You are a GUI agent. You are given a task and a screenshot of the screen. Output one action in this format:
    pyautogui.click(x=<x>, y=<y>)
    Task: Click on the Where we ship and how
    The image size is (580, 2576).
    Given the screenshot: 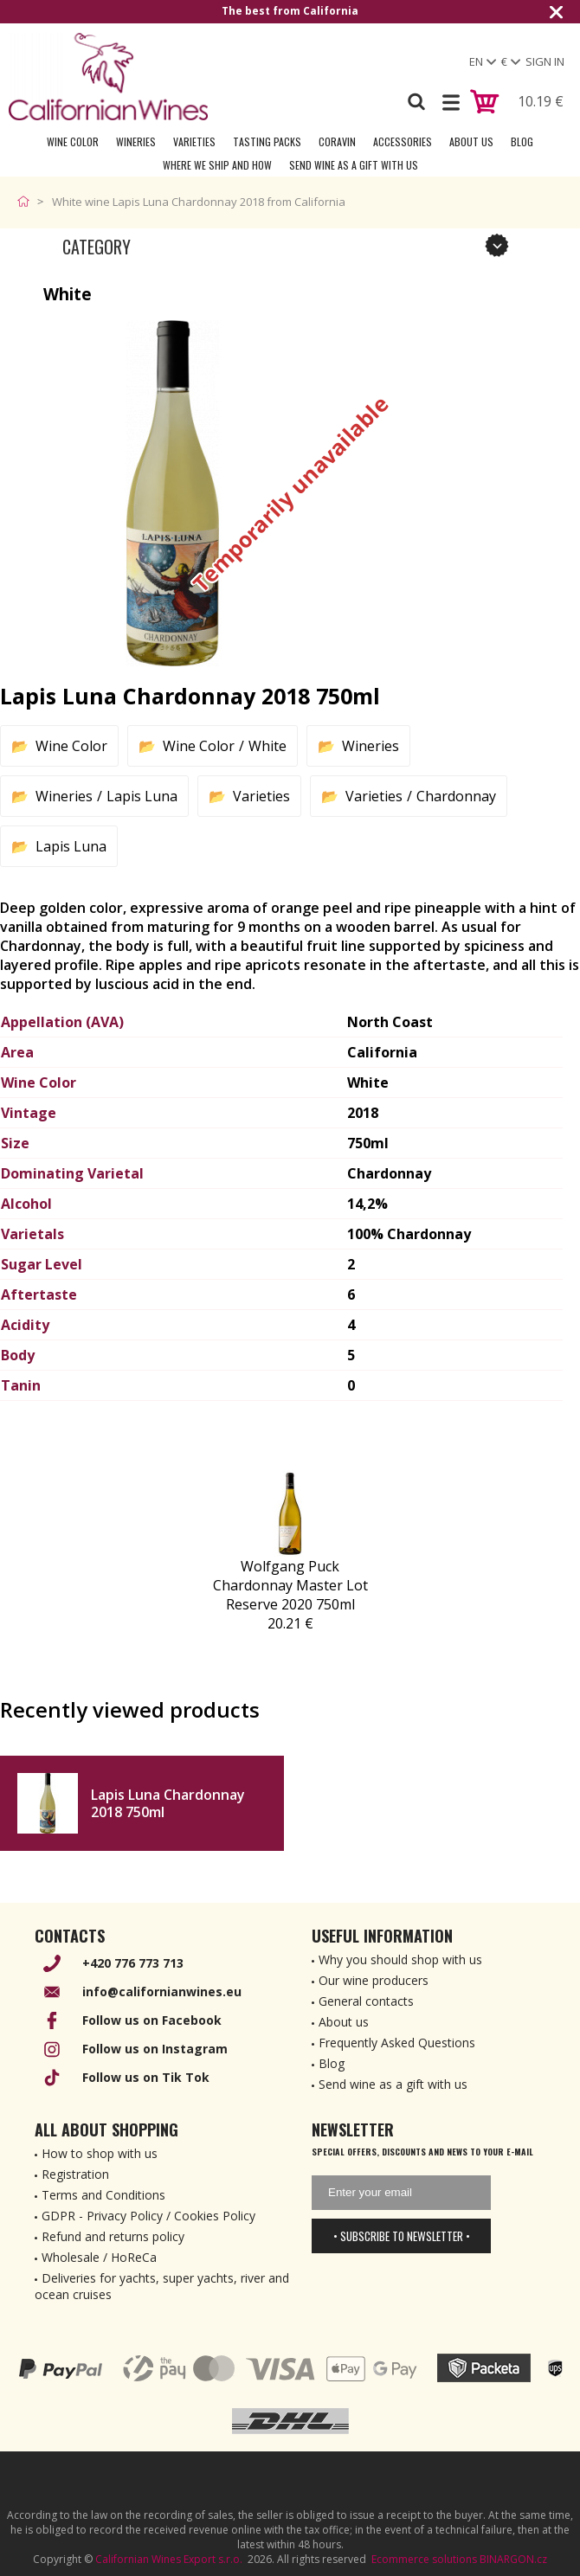 What is the action you would take?
    pyautogui.click(x=217, y=164)
    